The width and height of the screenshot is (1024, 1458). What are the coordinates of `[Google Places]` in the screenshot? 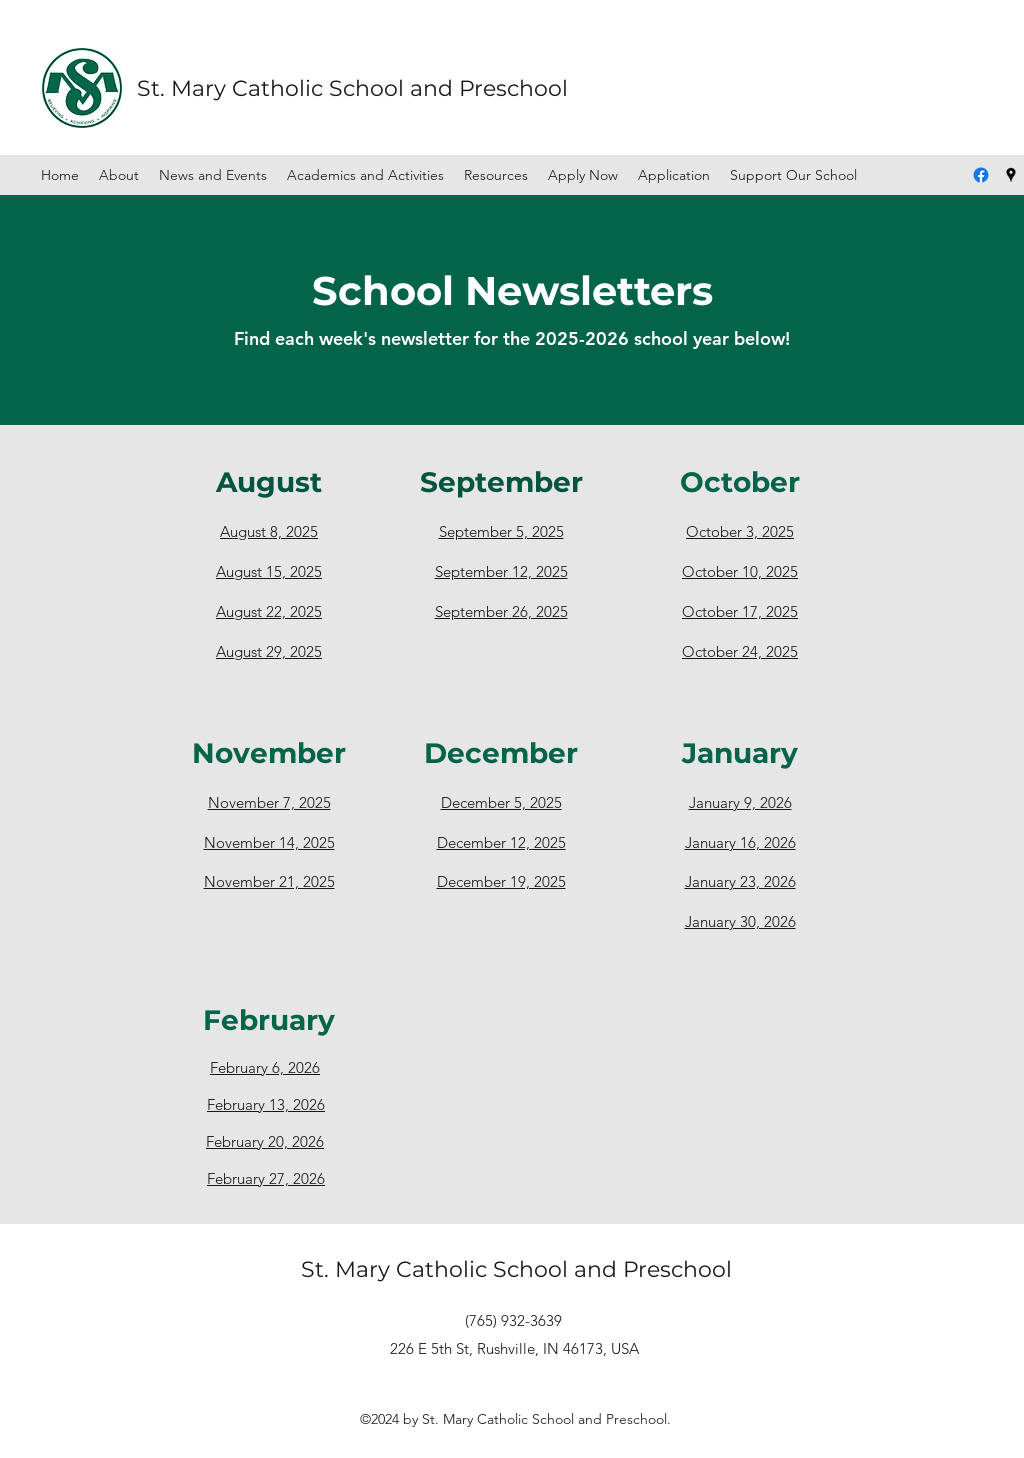 It's located at (1011, 175).